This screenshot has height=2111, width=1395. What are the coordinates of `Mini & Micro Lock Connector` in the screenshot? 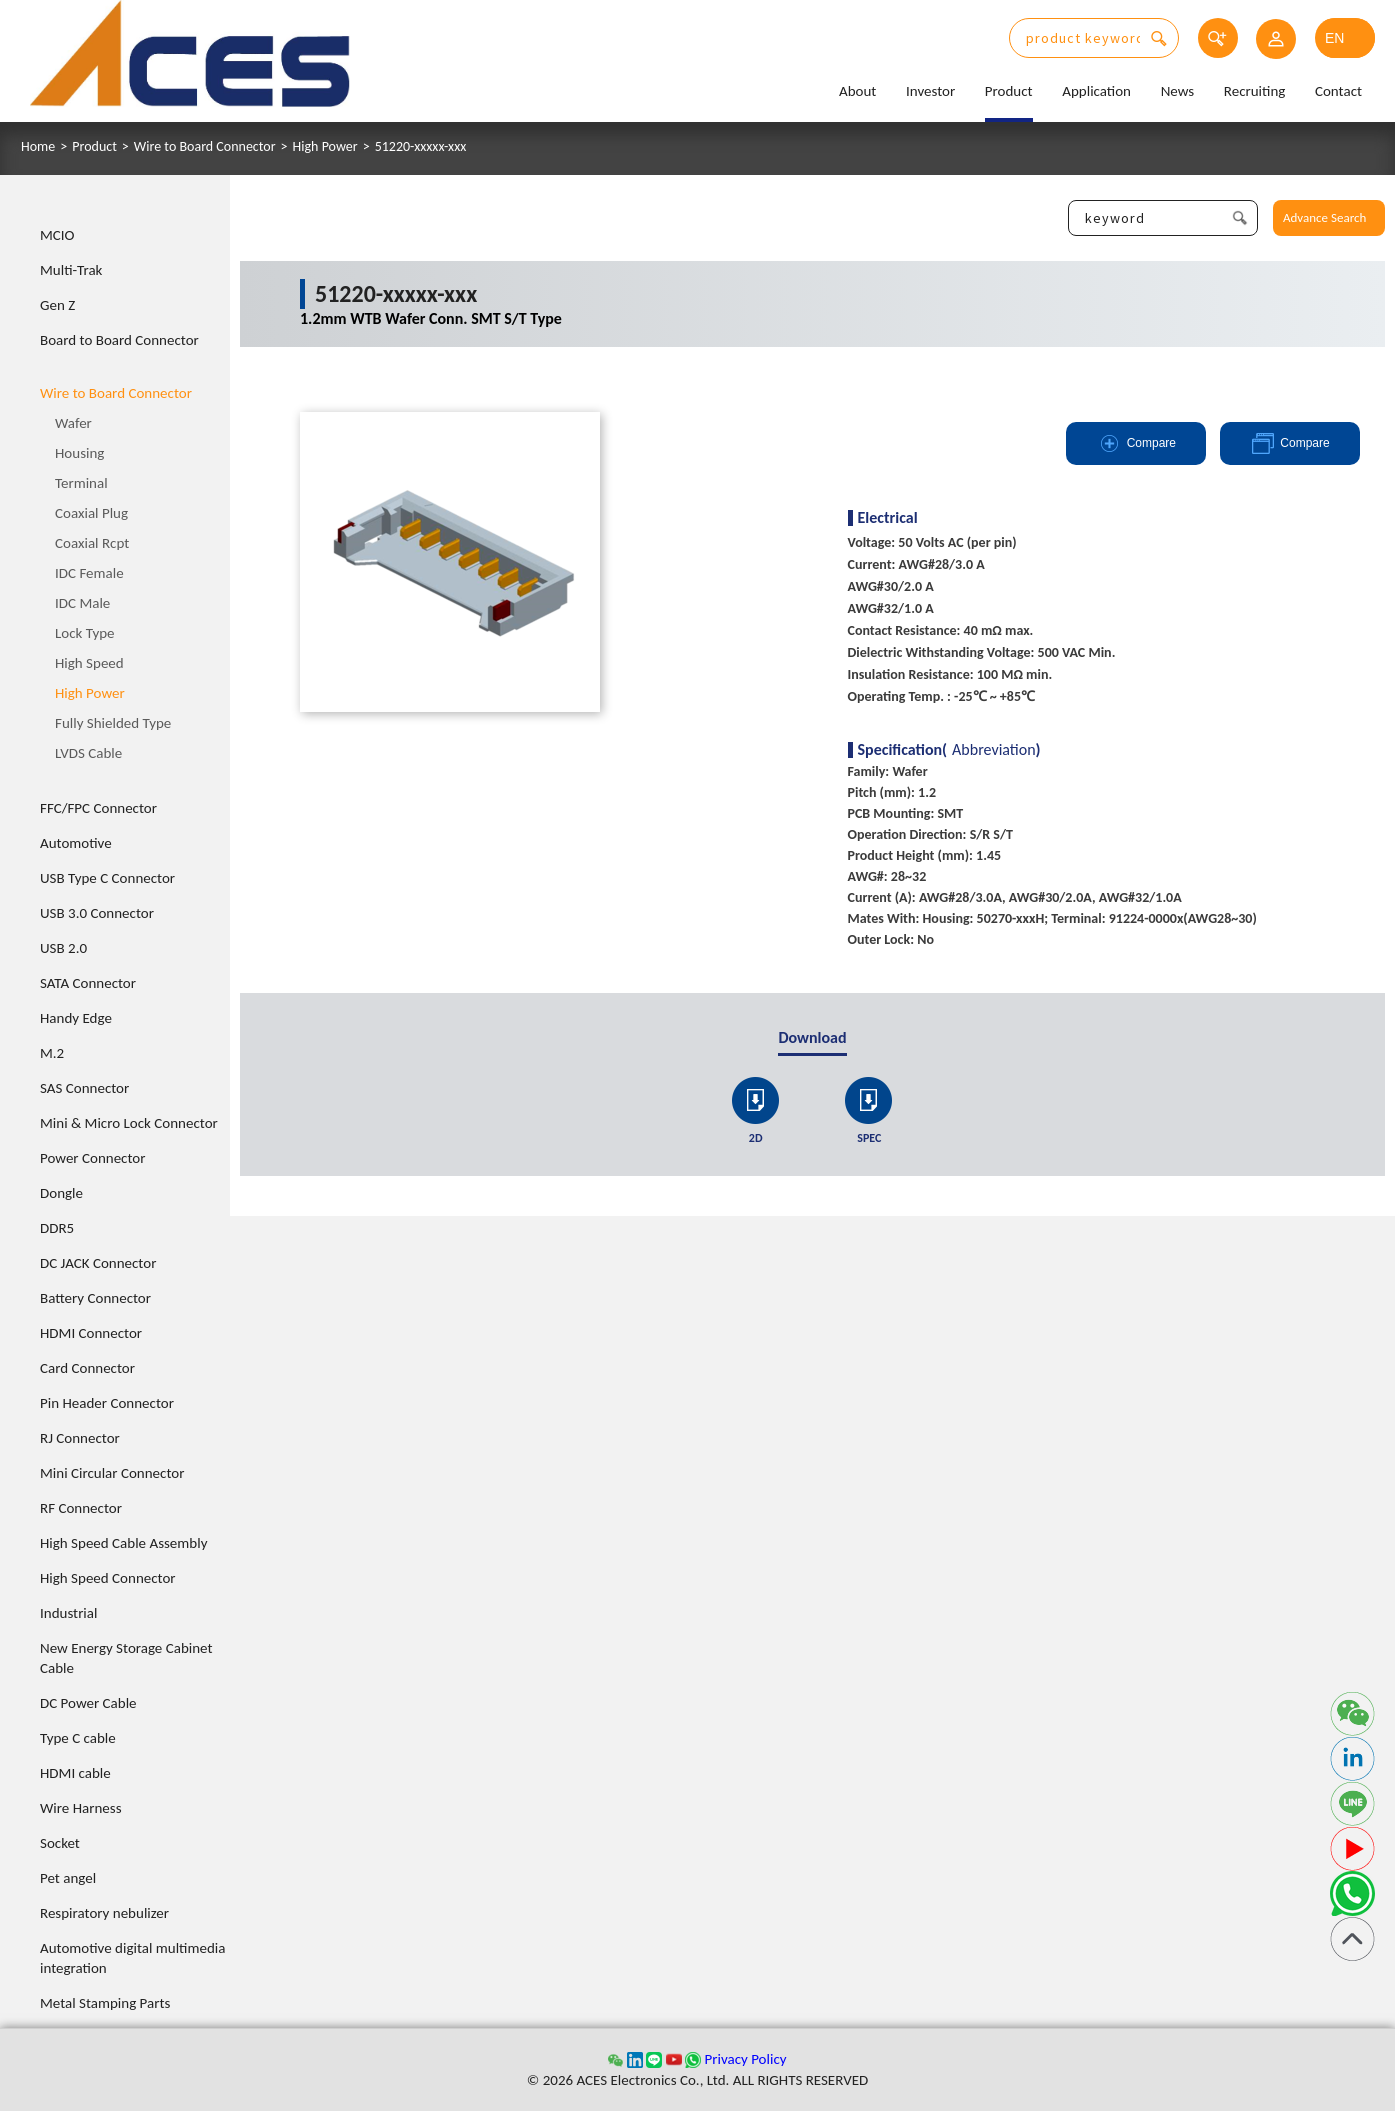 It's located at (129, 1123).